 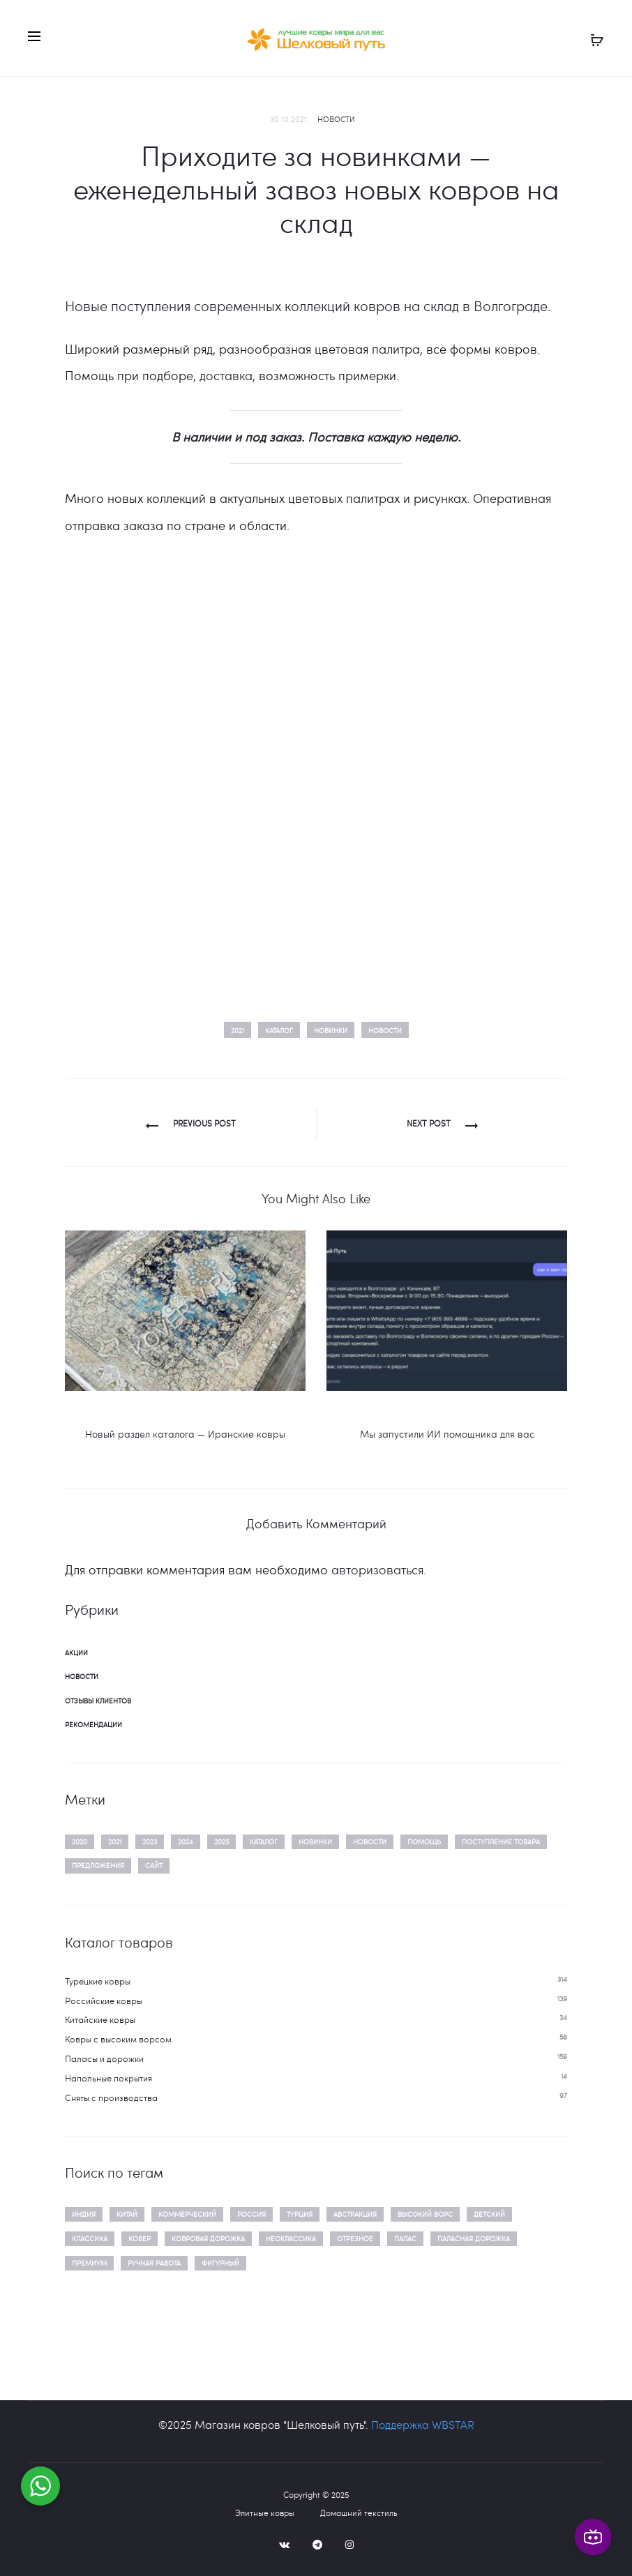 What do you see at coordinates (422, 2424) in the screenshot?
I see `Поддержка WBSTAR` at bounding box center [422, 2424].